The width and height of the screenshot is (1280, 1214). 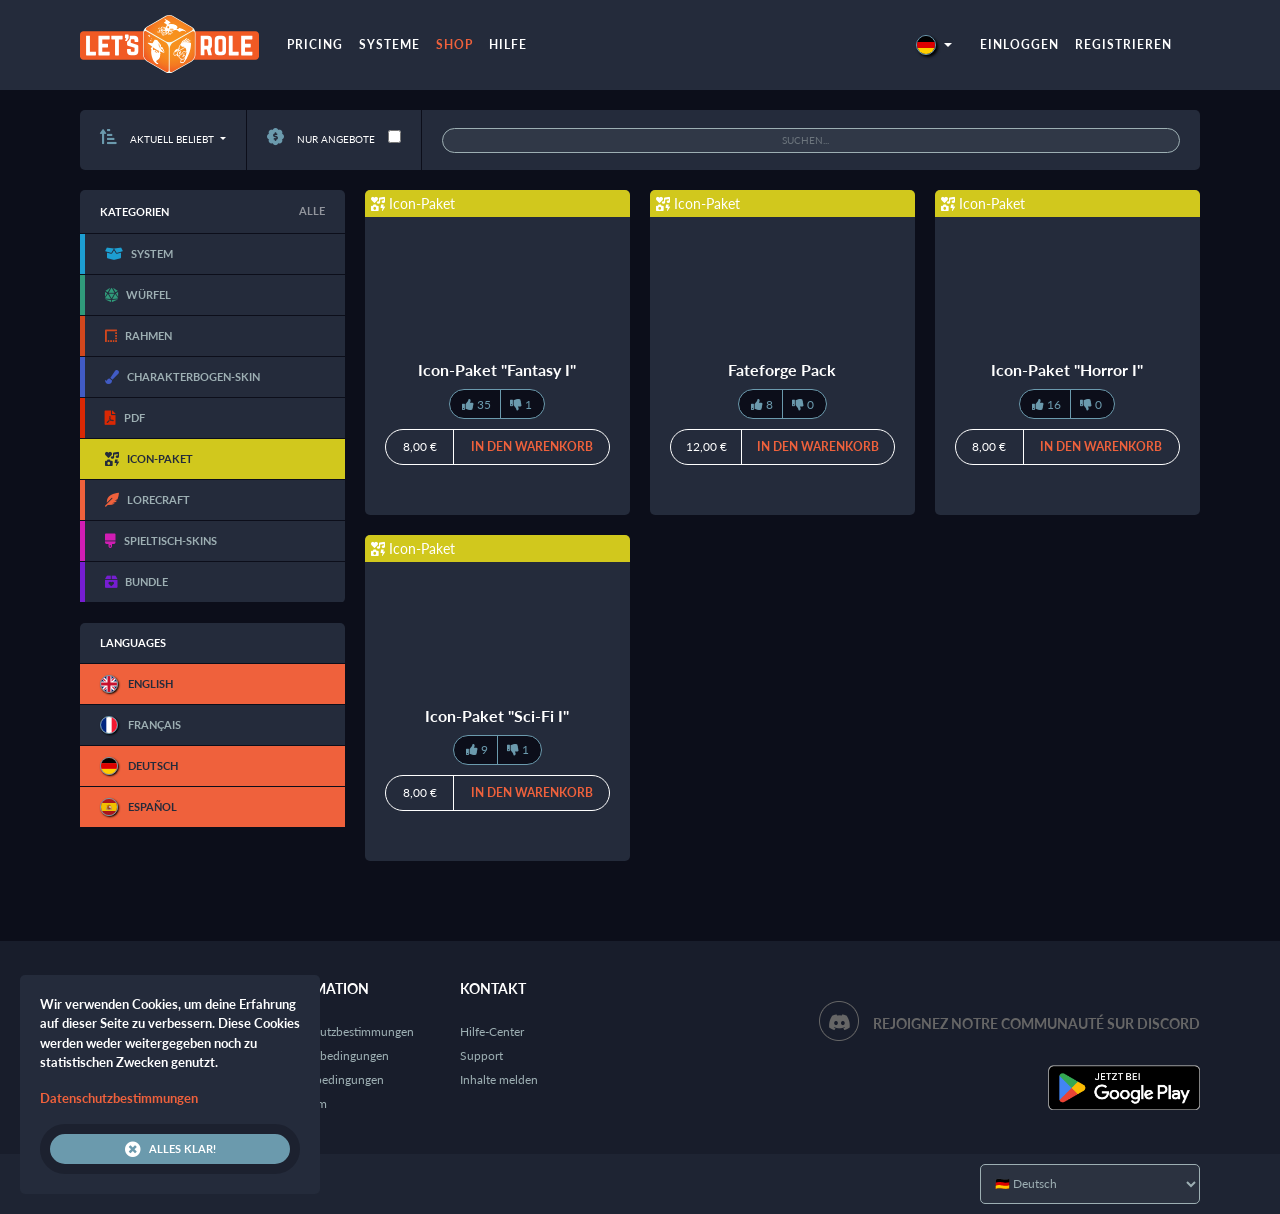 I want to click on Nutzungsbedingungen, so click(x=329, y=1055).